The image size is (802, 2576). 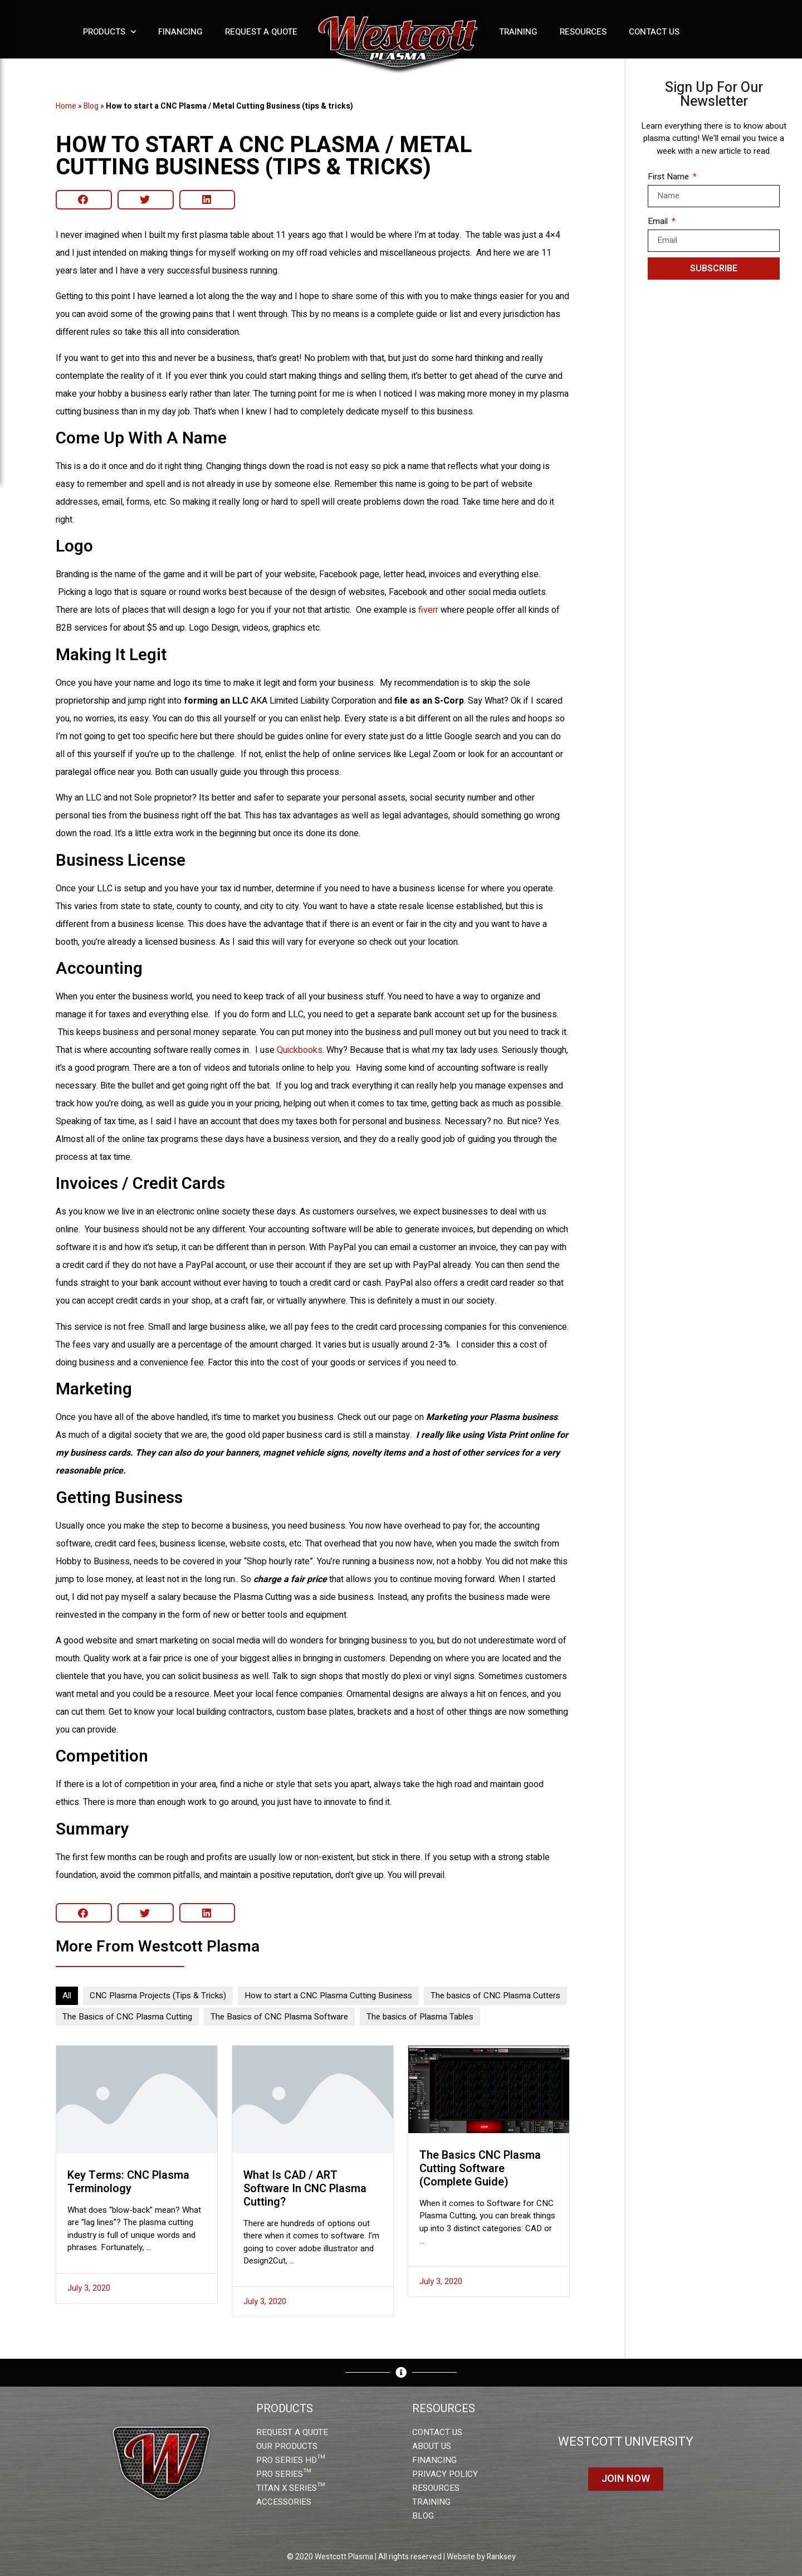 What do you see at coordinates (480, 2168) in the screenshot?
I see `The basics CNC Plasma Cutting Software (Complete Guide)` at bounding box center [480, 2168].